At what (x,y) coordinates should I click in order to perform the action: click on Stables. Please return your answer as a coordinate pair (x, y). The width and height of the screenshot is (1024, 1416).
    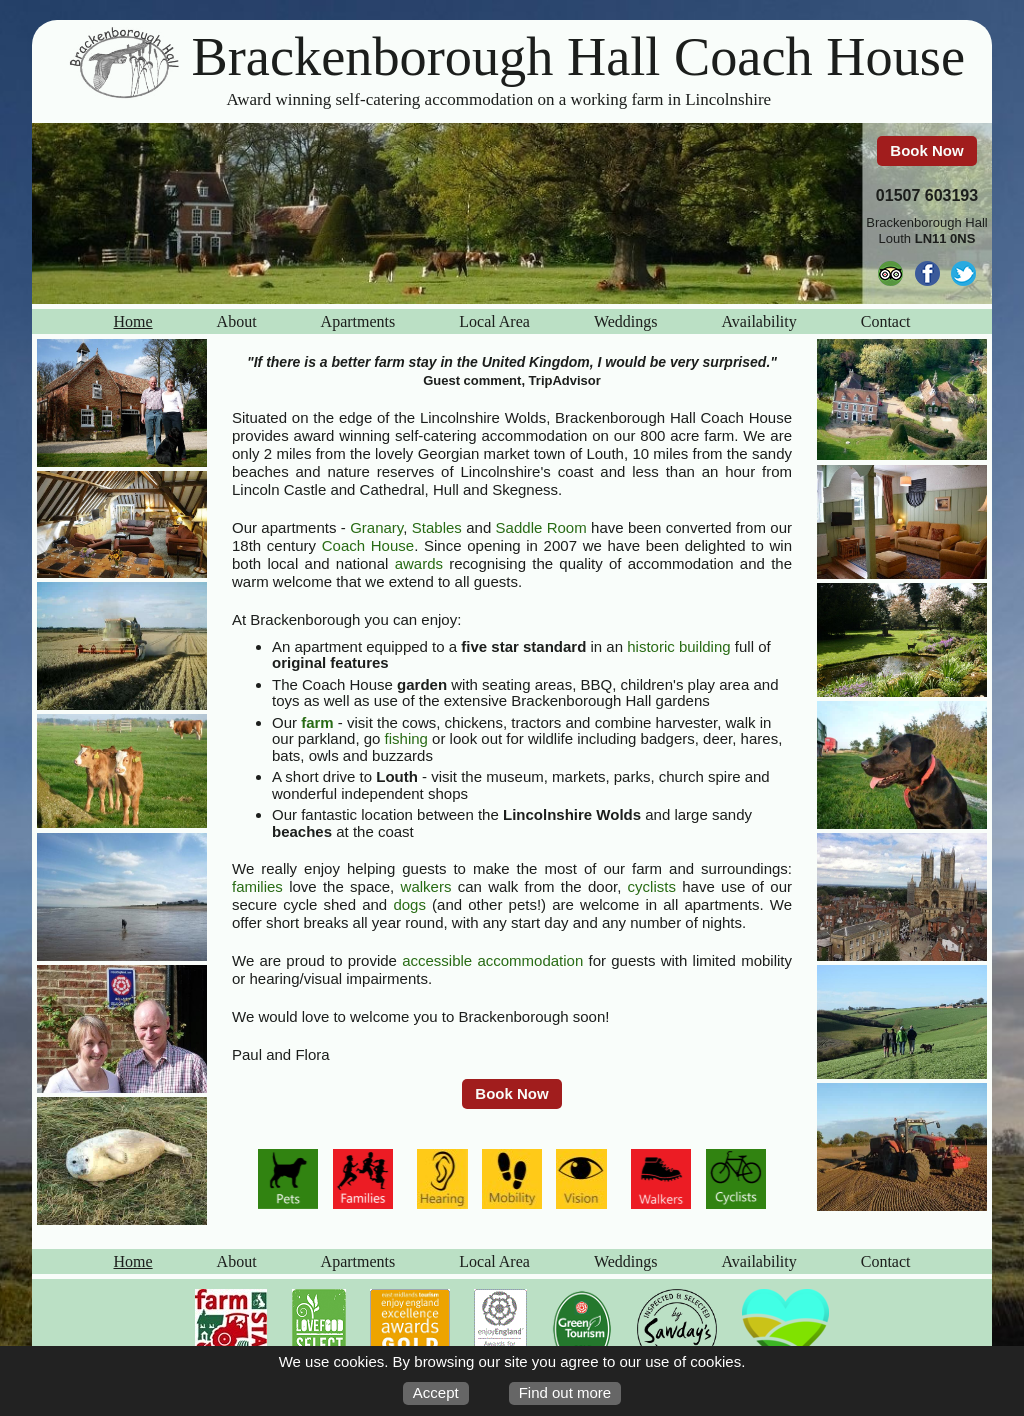
    Looking at the image, I should click on (437, 527).